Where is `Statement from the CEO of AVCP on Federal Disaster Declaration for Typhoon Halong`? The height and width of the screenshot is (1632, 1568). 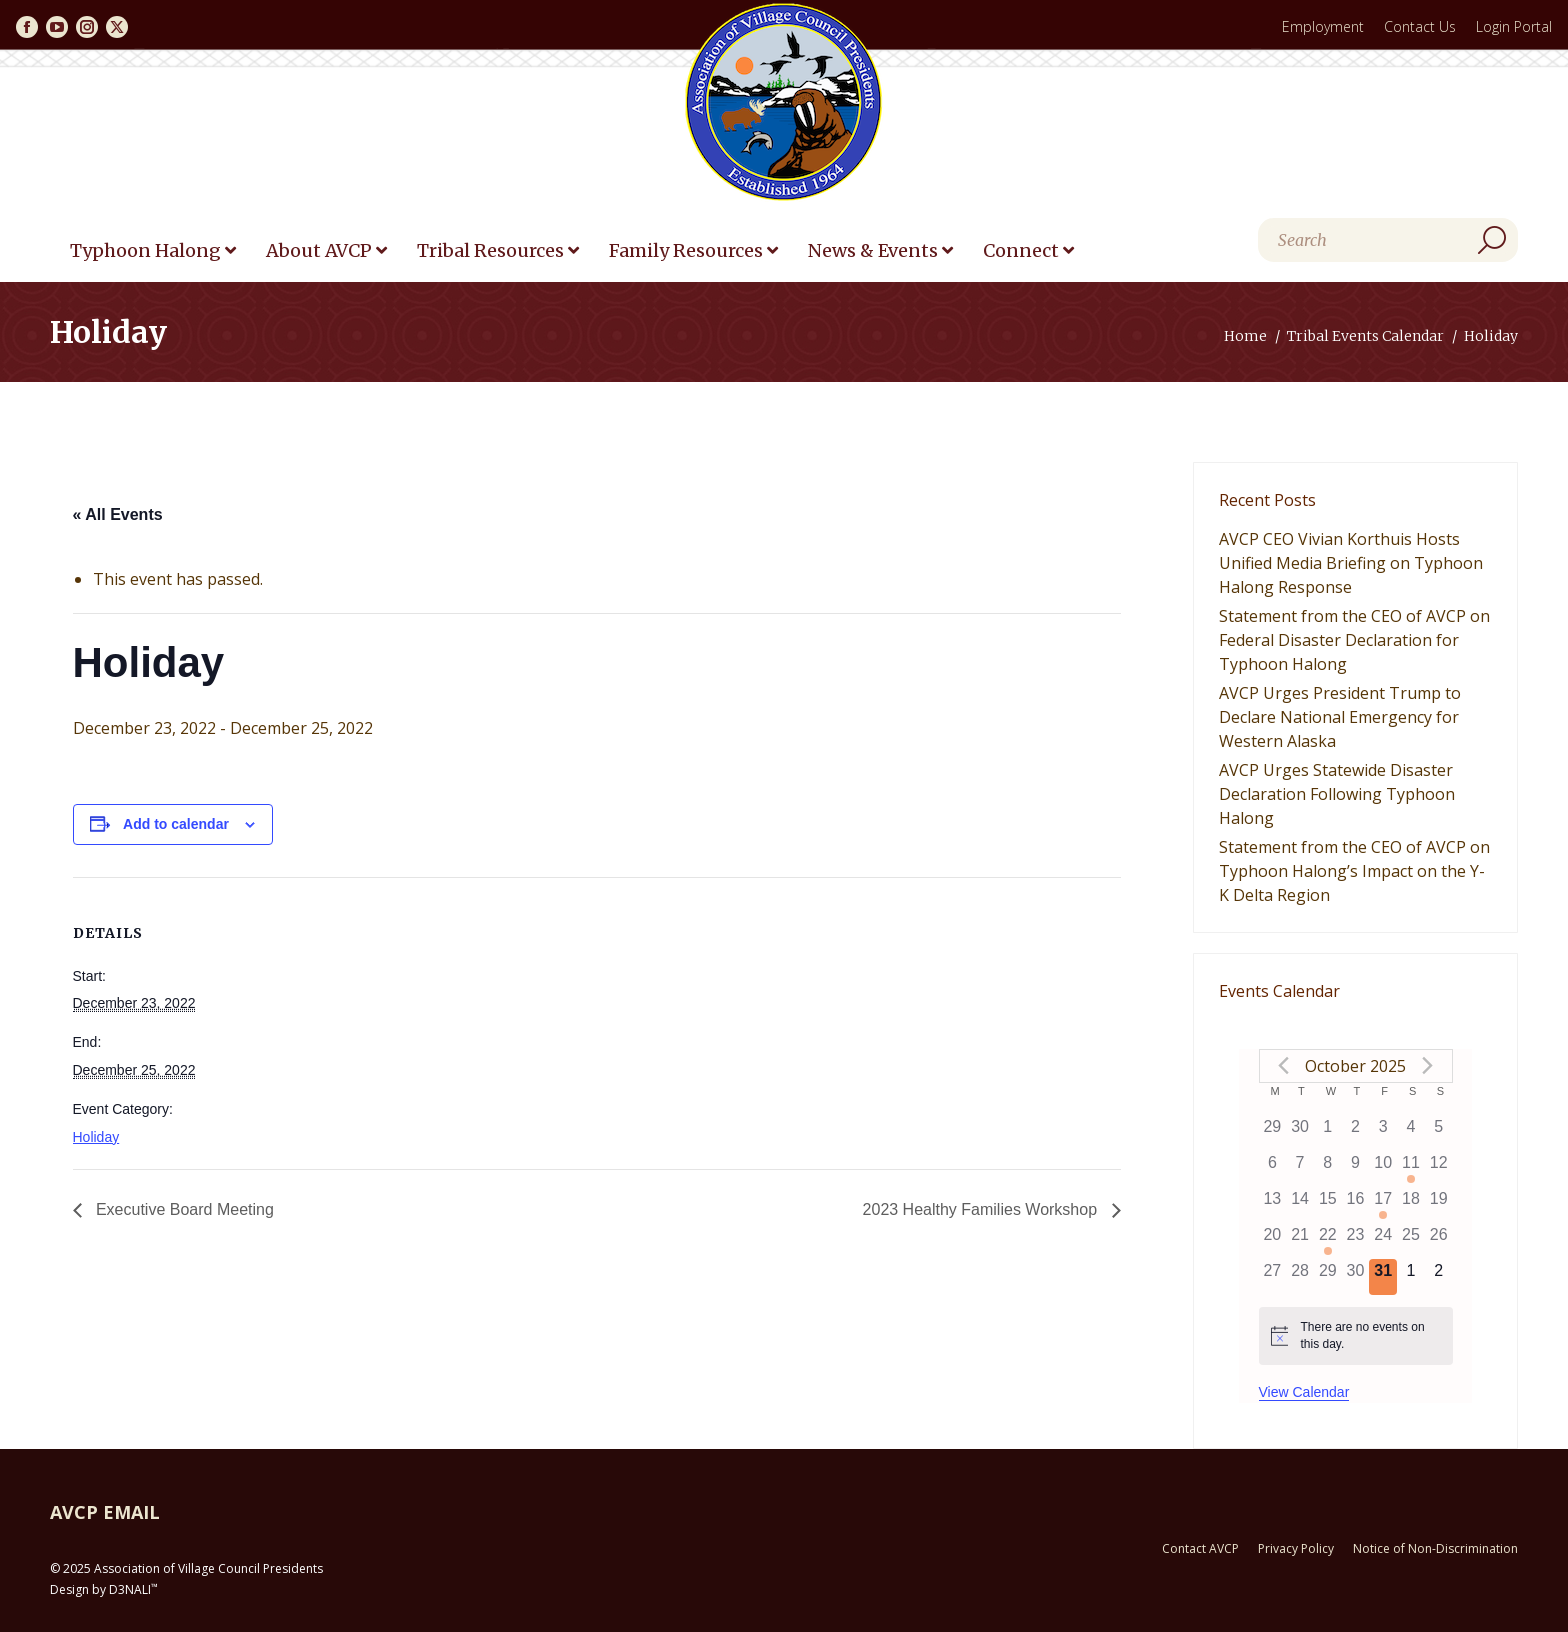 Statement from the CEO of AVCP on Federal Disaster Declaration for Typhoon Halong is located at coordinates (1354, 640).